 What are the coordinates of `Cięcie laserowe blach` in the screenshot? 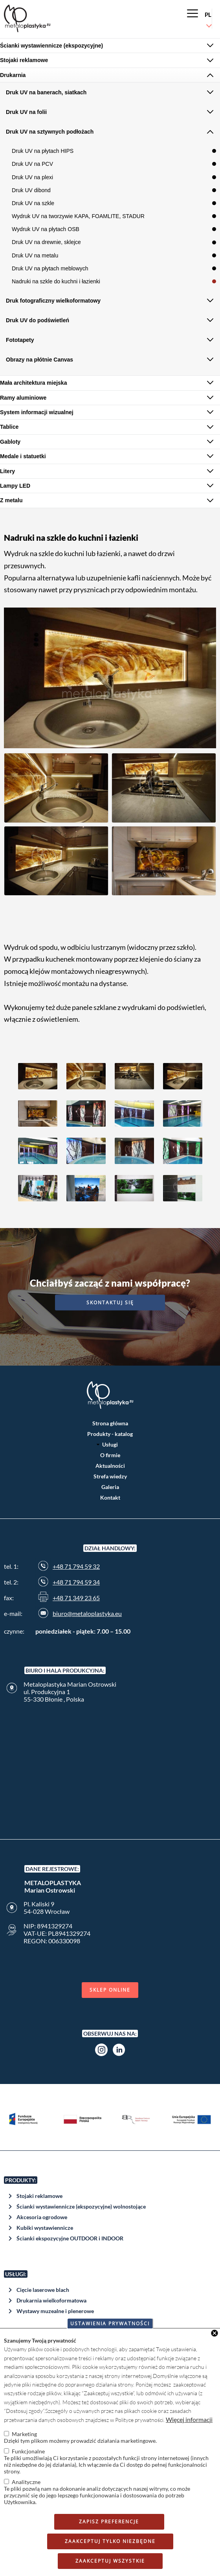 It's located at (42, 2289).